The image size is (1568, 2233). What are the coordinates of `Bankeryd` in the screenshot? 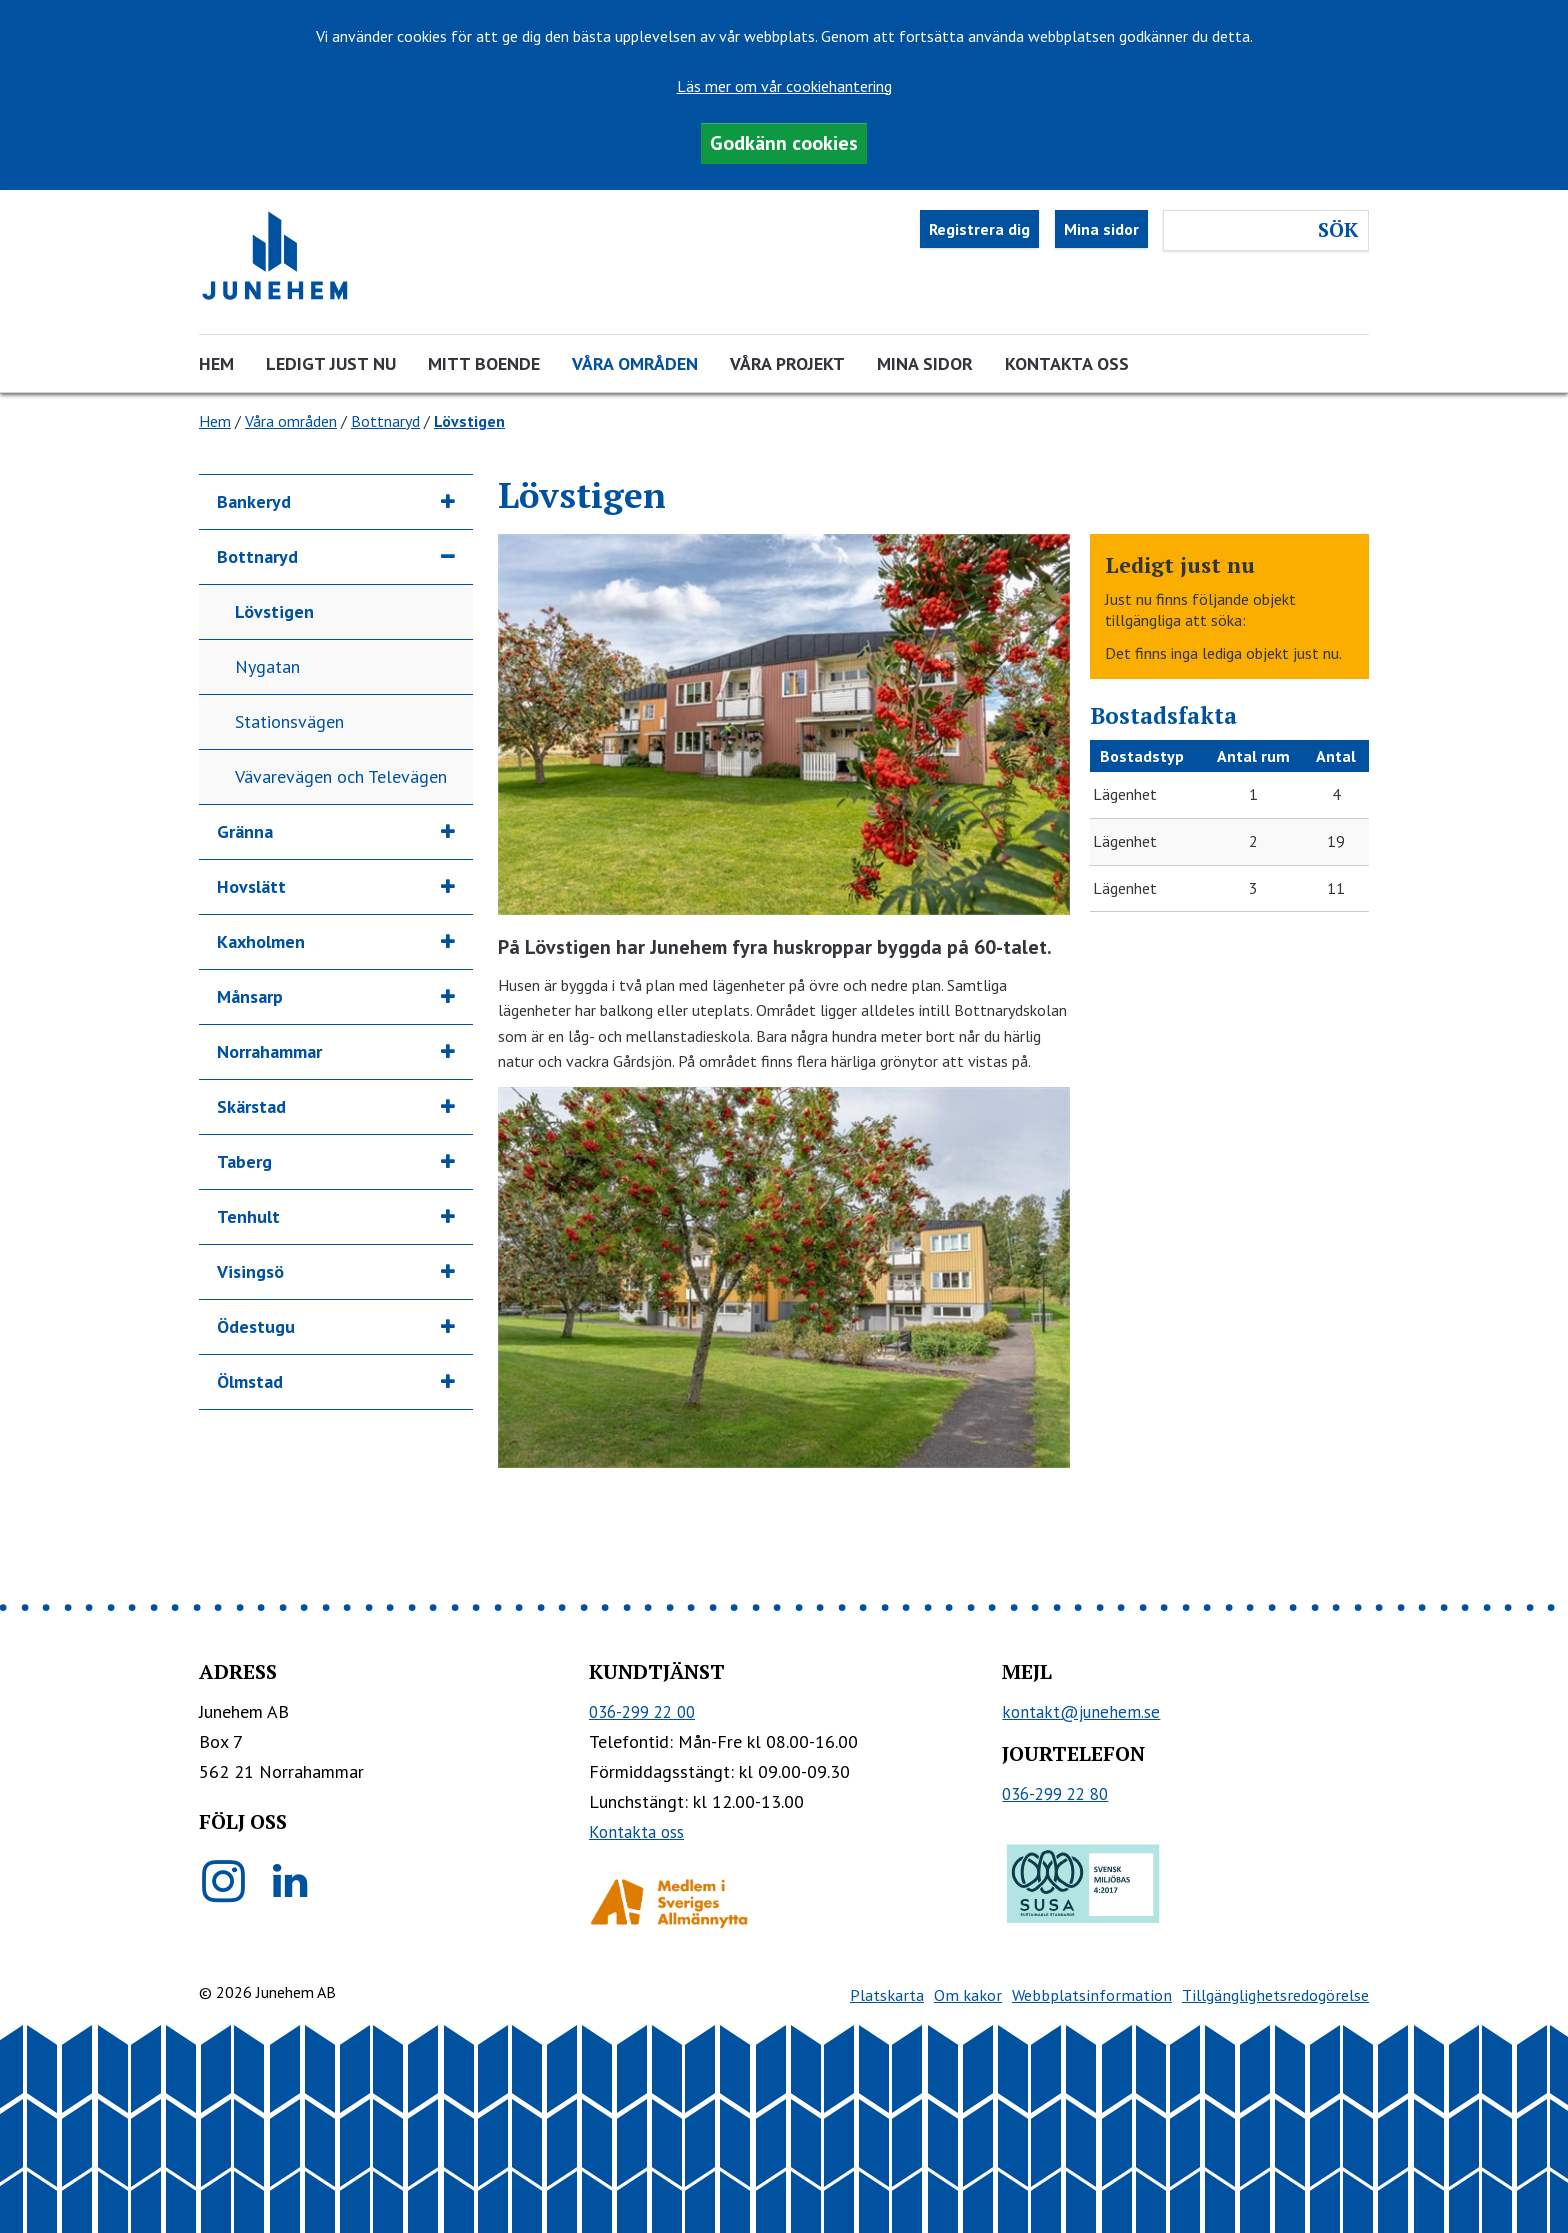 It's located at (254, 501).